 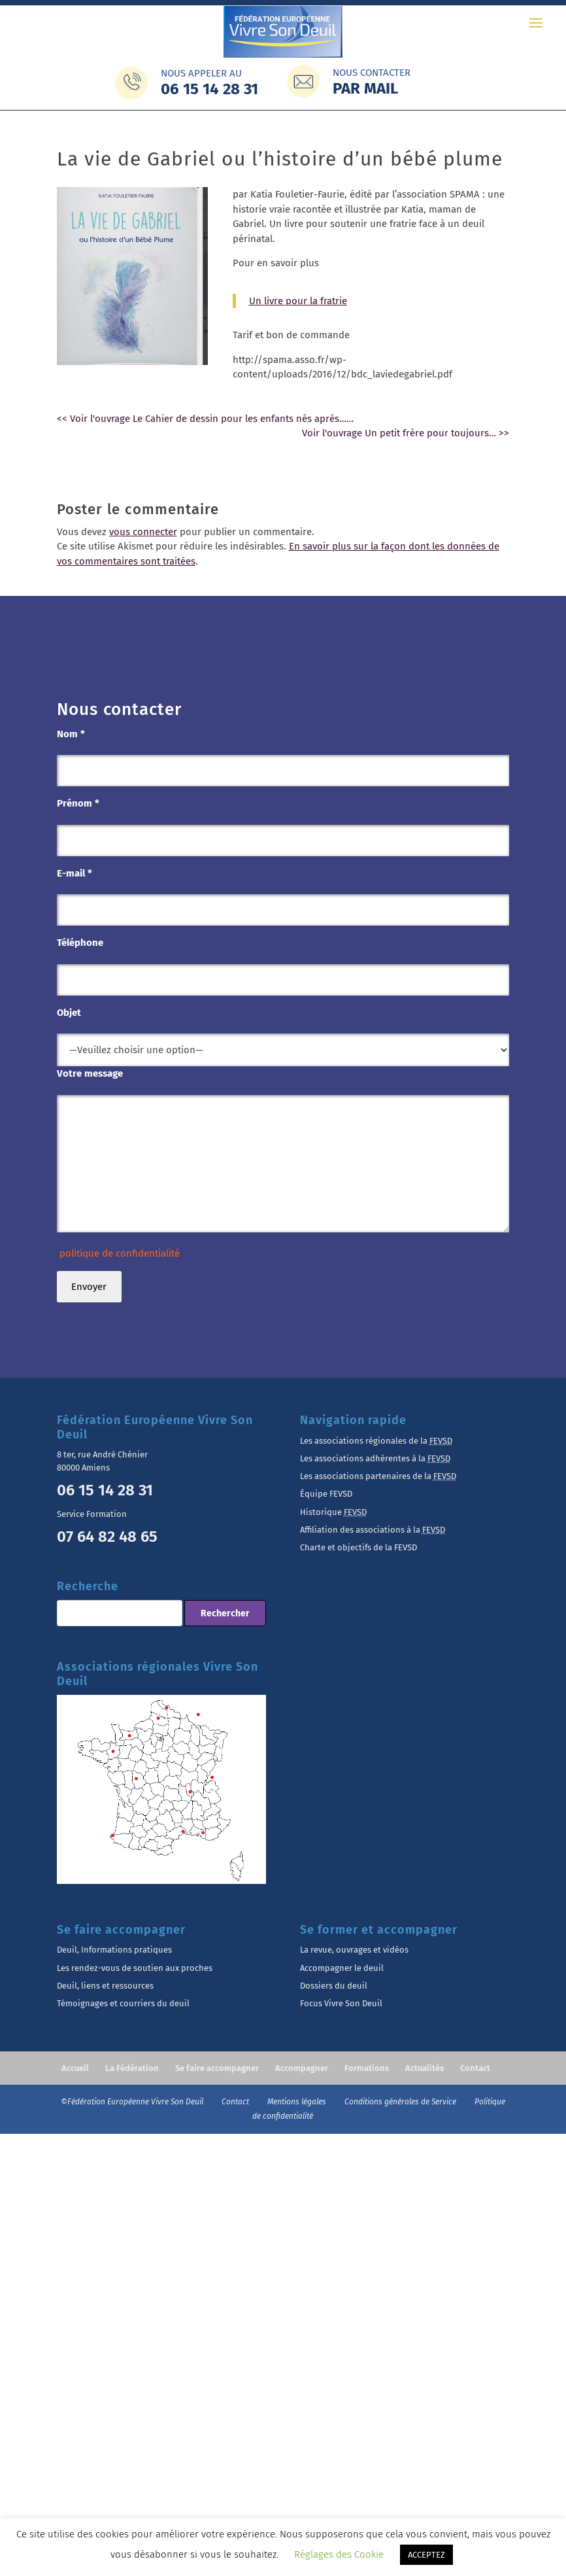 What do you see at coordinates (134, 1968) in the screenshot?
I see `Les rendez-vous de soutien aux proches` at bounding box center [134, 1968].